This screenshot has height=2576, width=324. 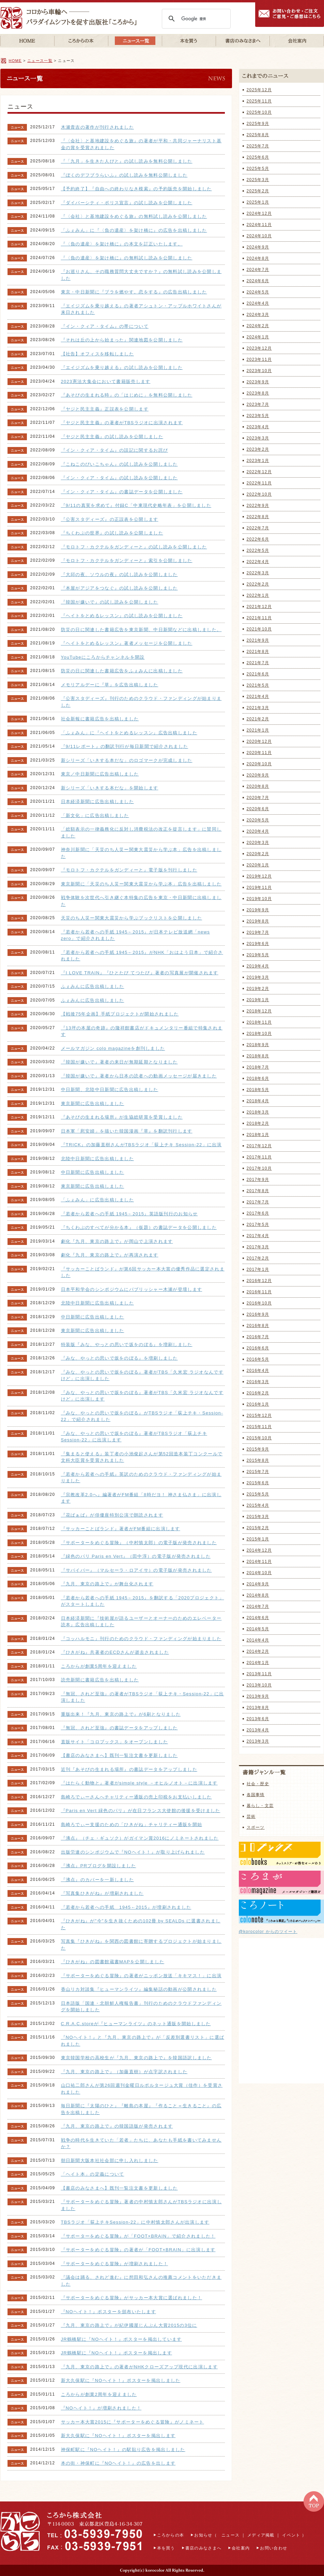 I want to click on 『NOヘイト！』が増刷されました！, so click(x=101, y=2408).